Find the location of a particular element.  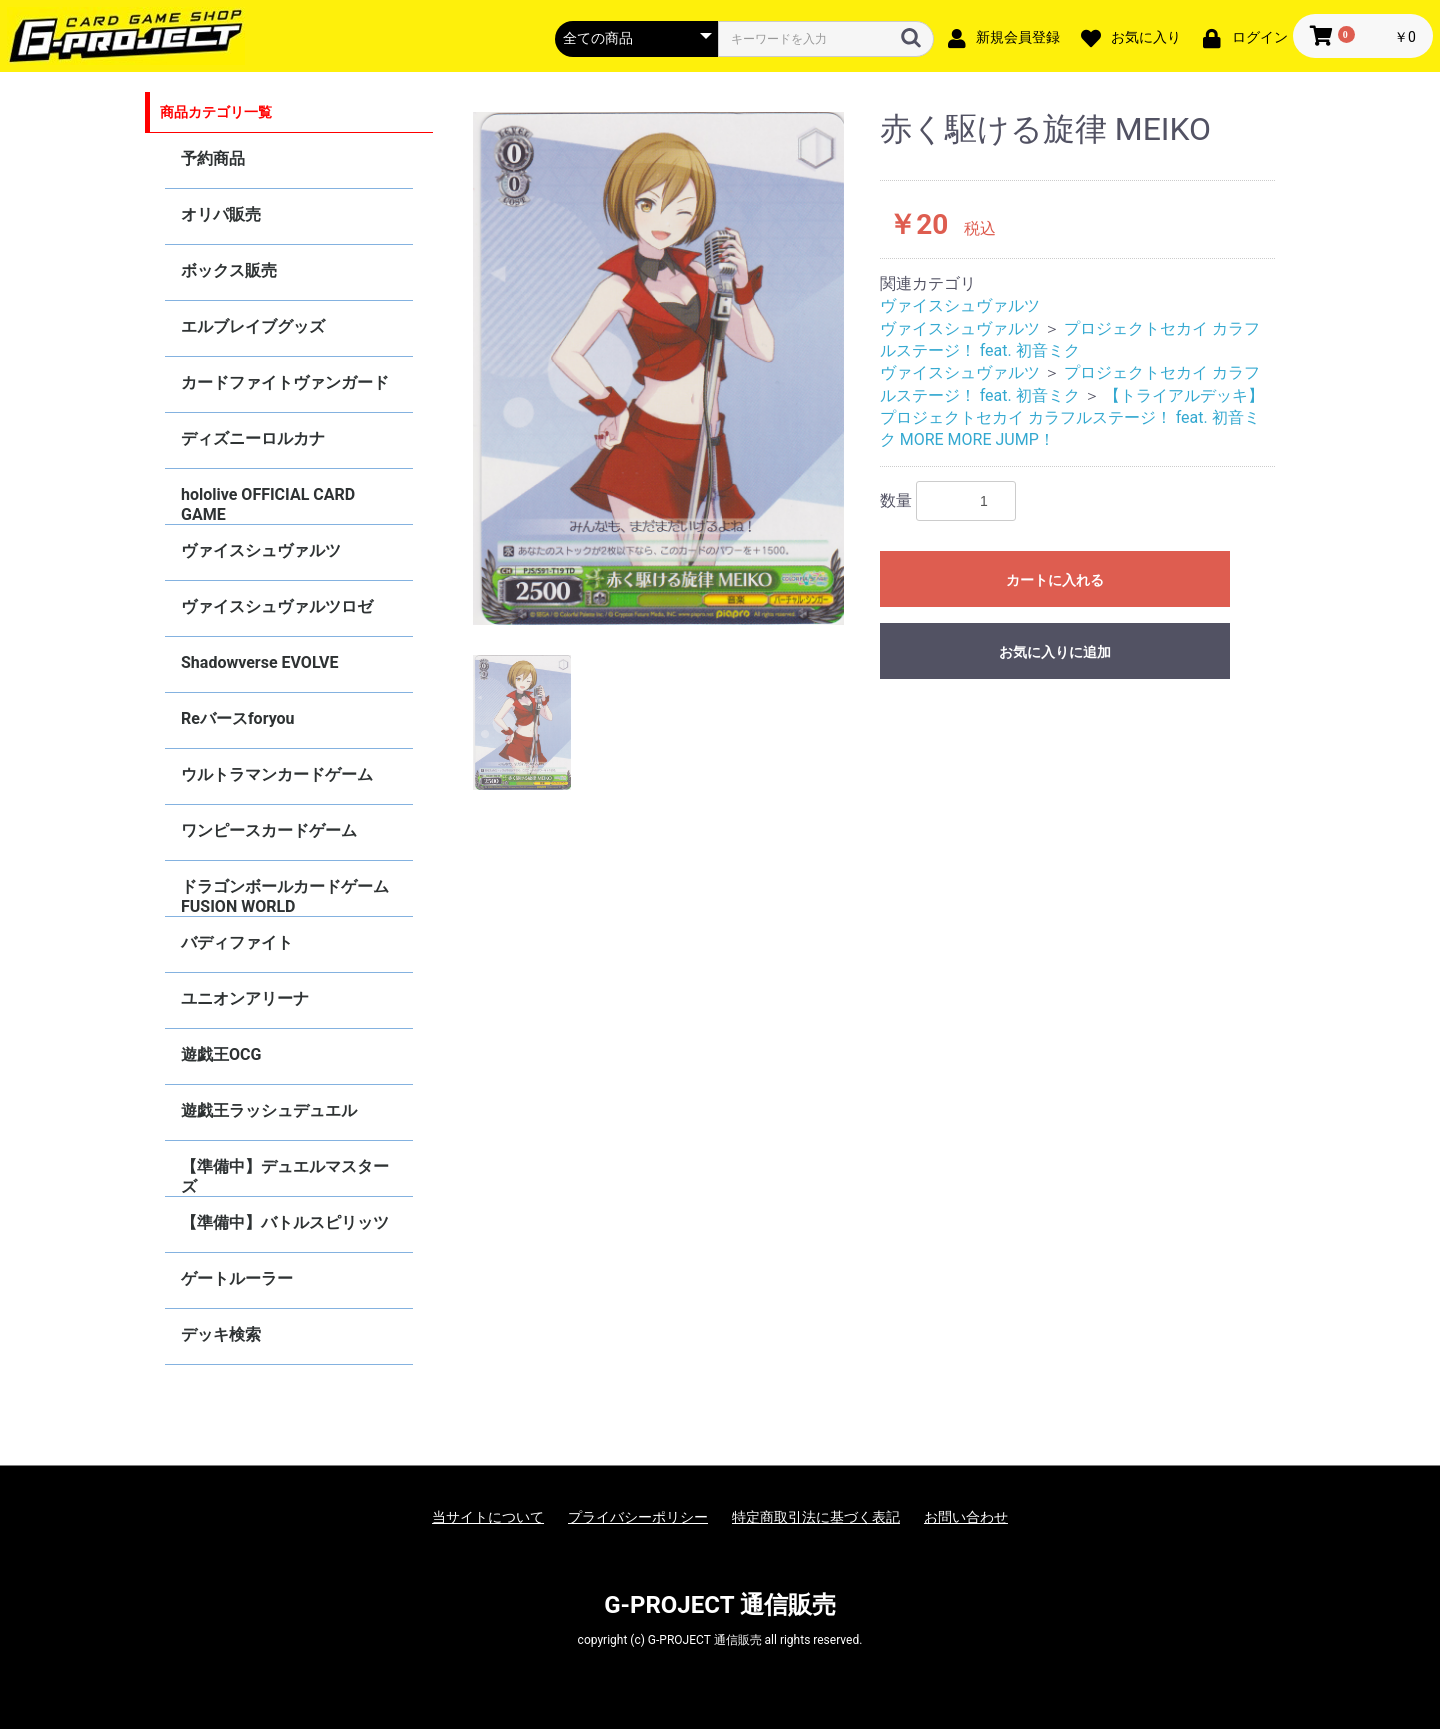

当サイトについて is located at coordinates (488, 1517).